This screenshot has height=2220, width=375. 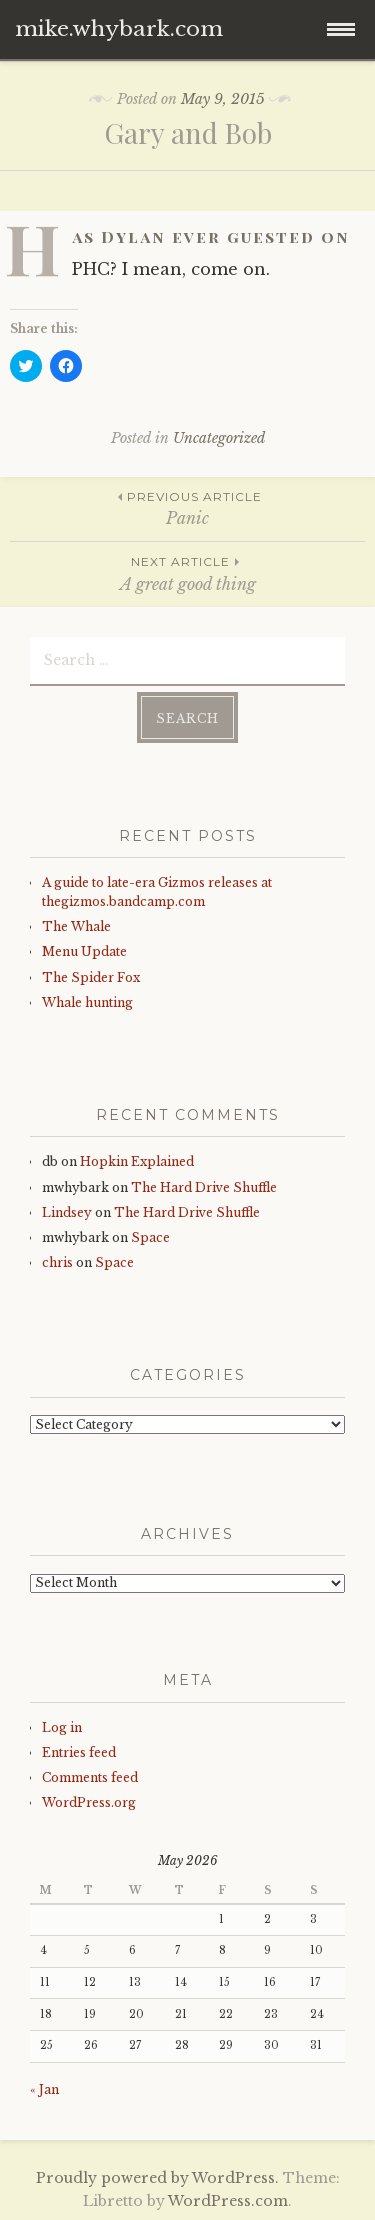 What do you see at coordinates (57, 1262) in the screenshot?
I see `chris` at bounding box center [57, 1262].